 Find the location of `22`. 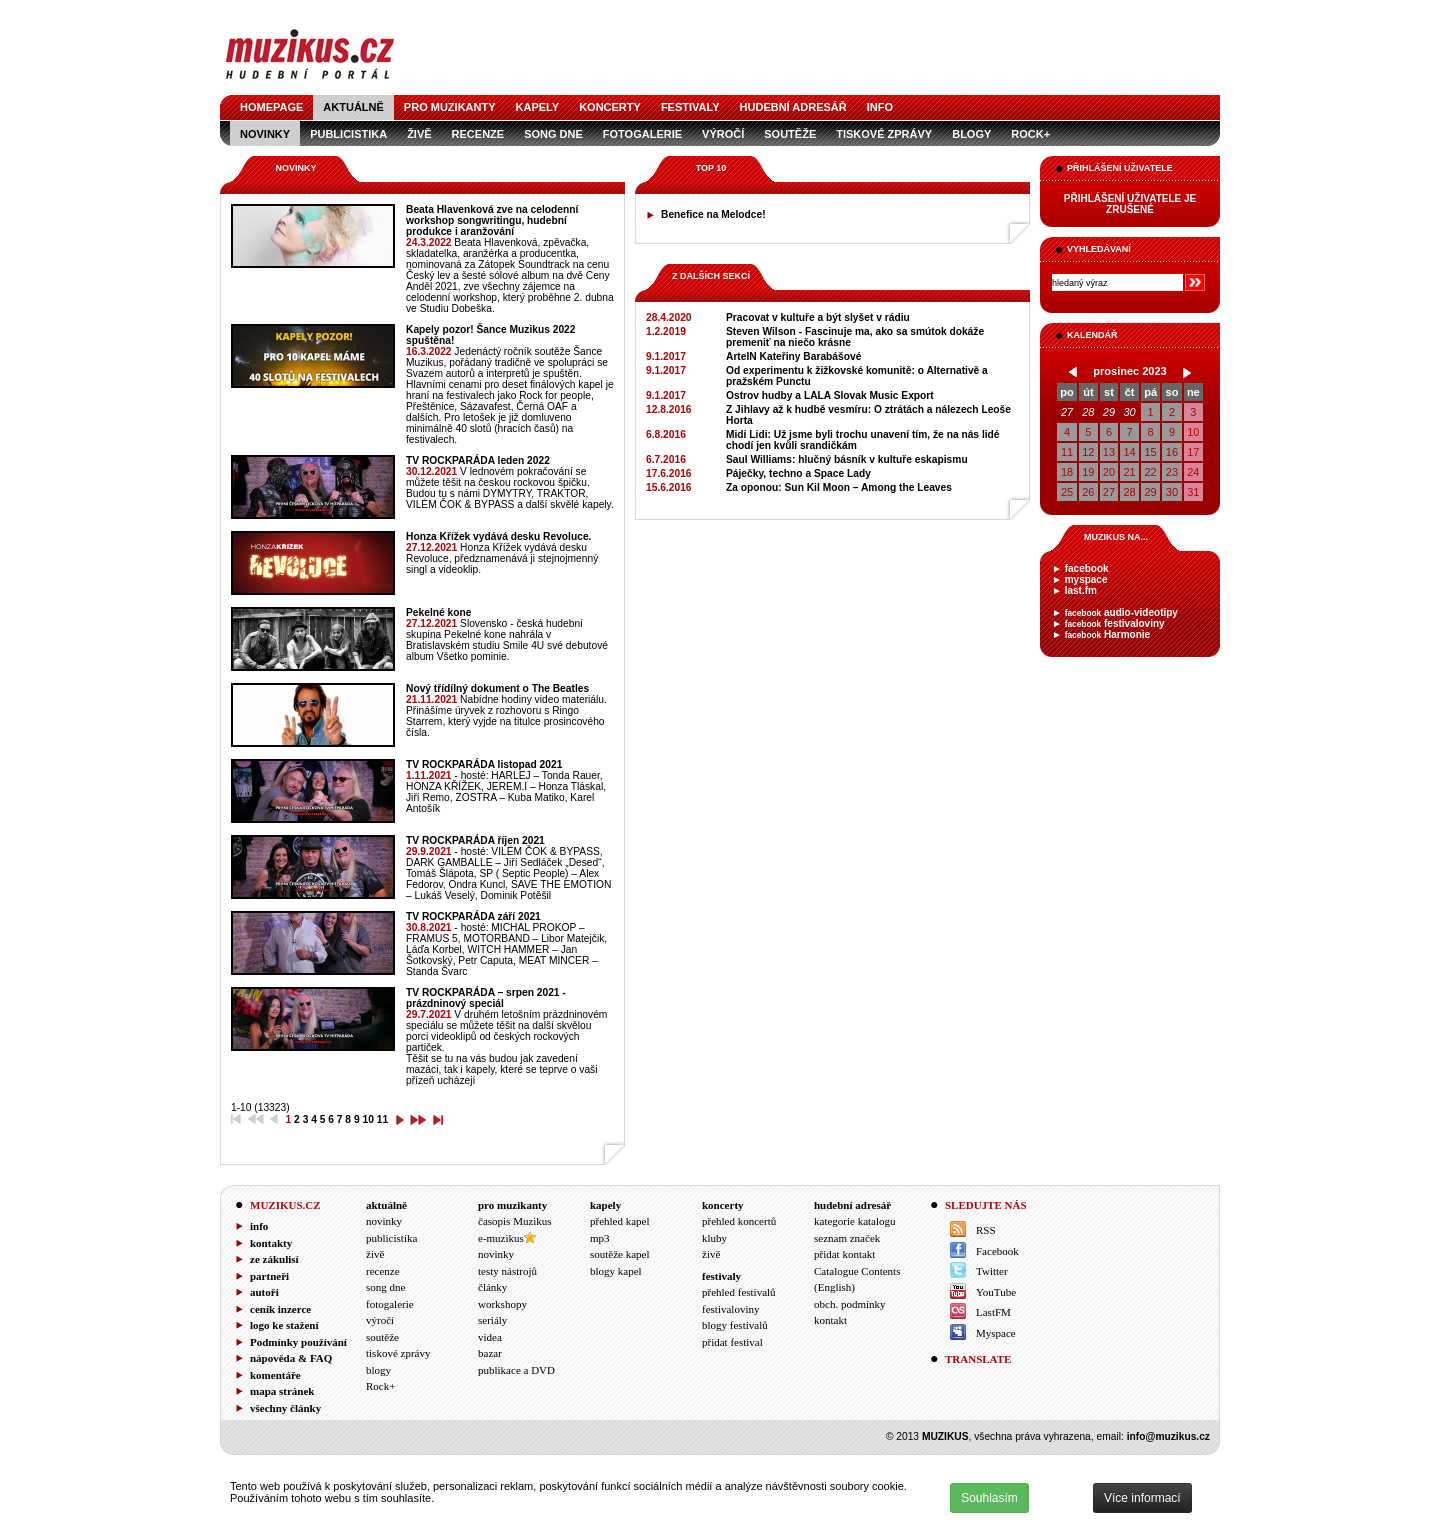

22 is located at coordinates (1150, 472).